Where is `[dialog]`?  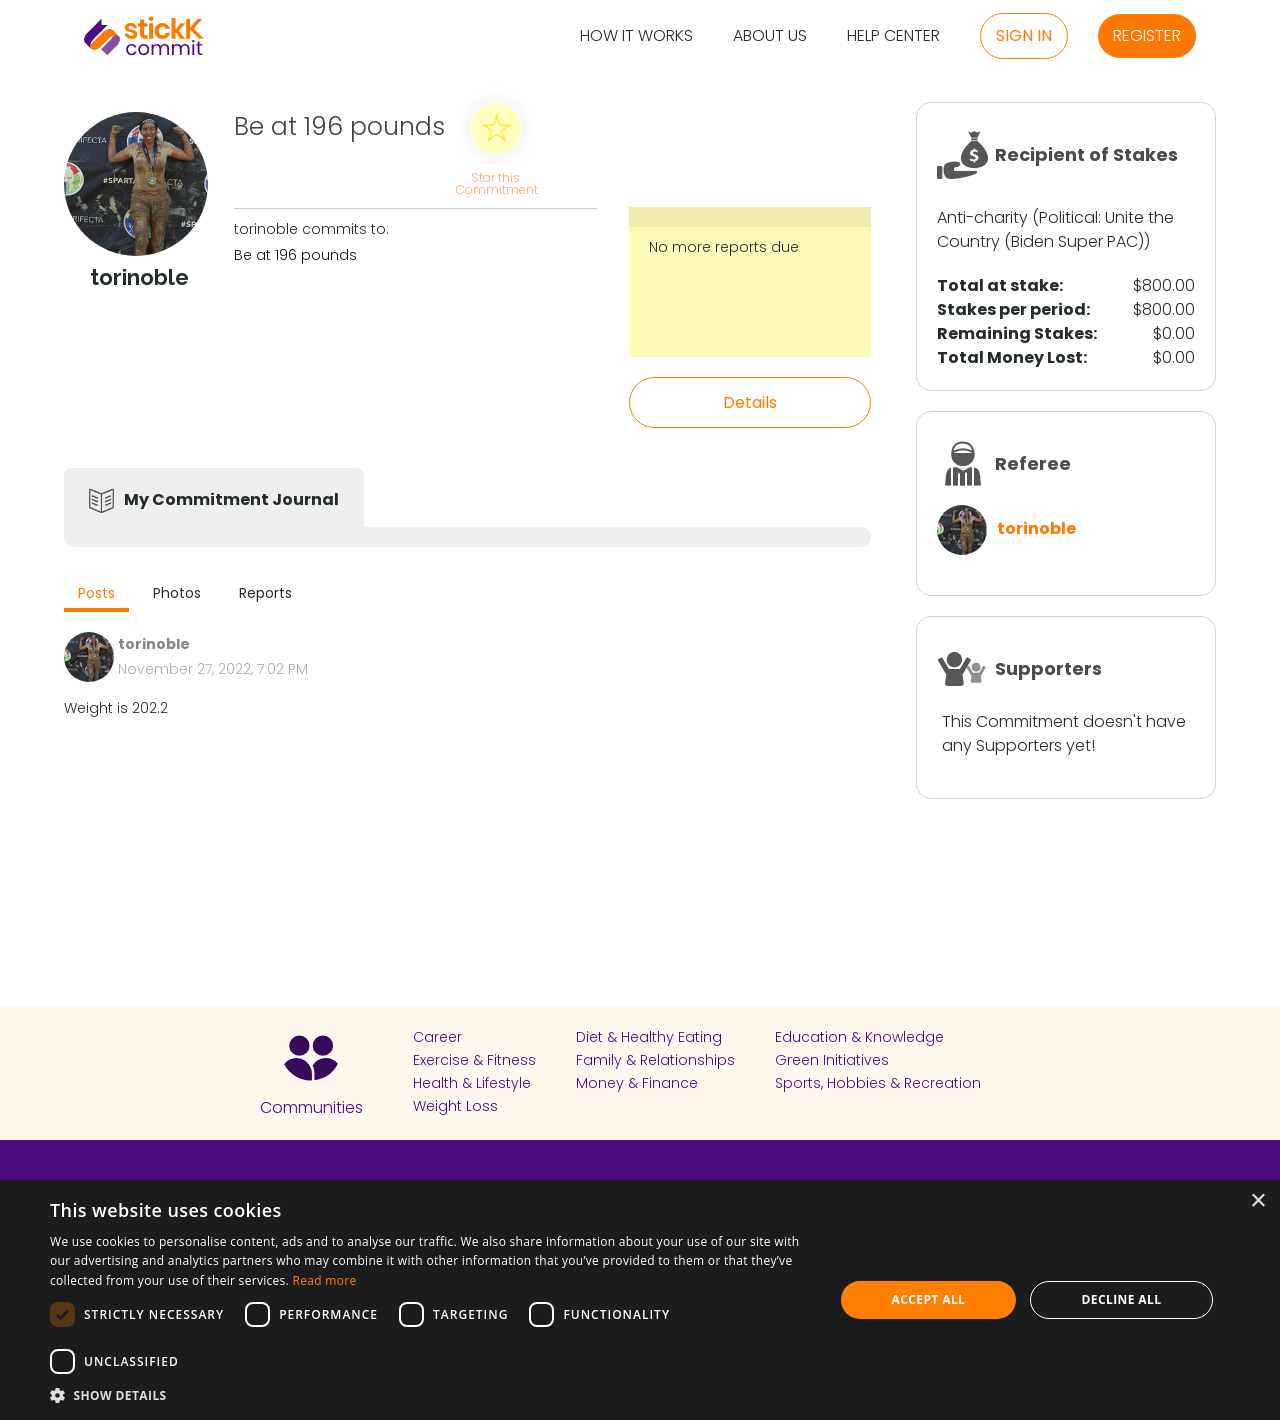 [dialog] is located at coordinates (640, 1300).